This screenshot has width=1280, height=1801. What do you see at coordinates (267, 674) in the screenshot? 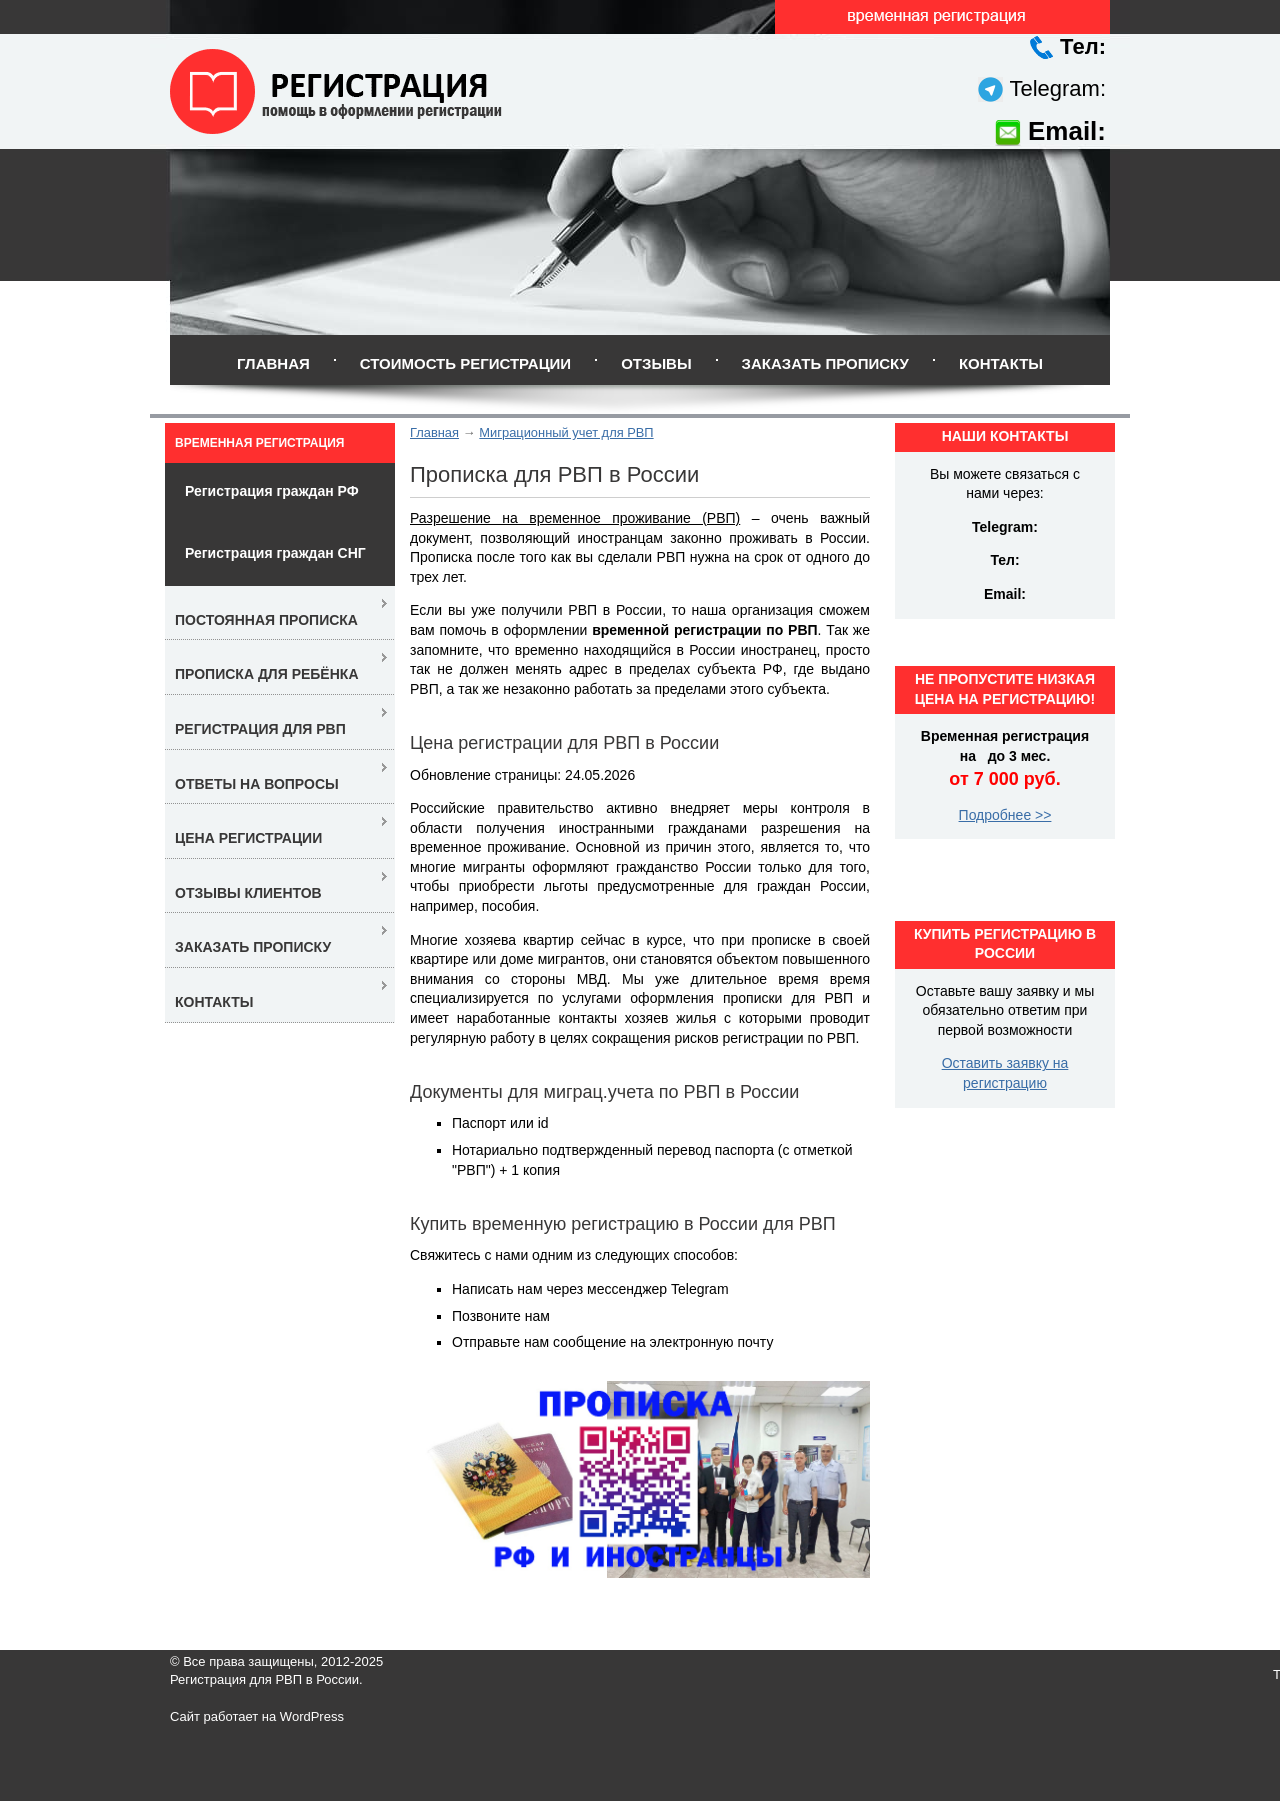
I see `Прописка для ребёнка` at bounding box center [267, 674].